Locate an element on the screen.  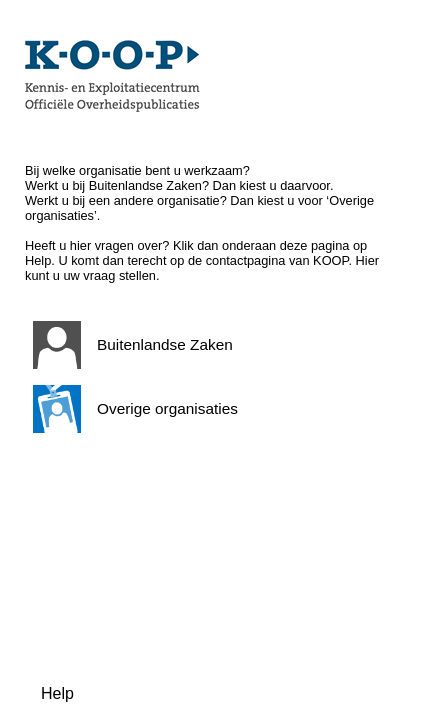
Help is located at coordinates (57, 693).